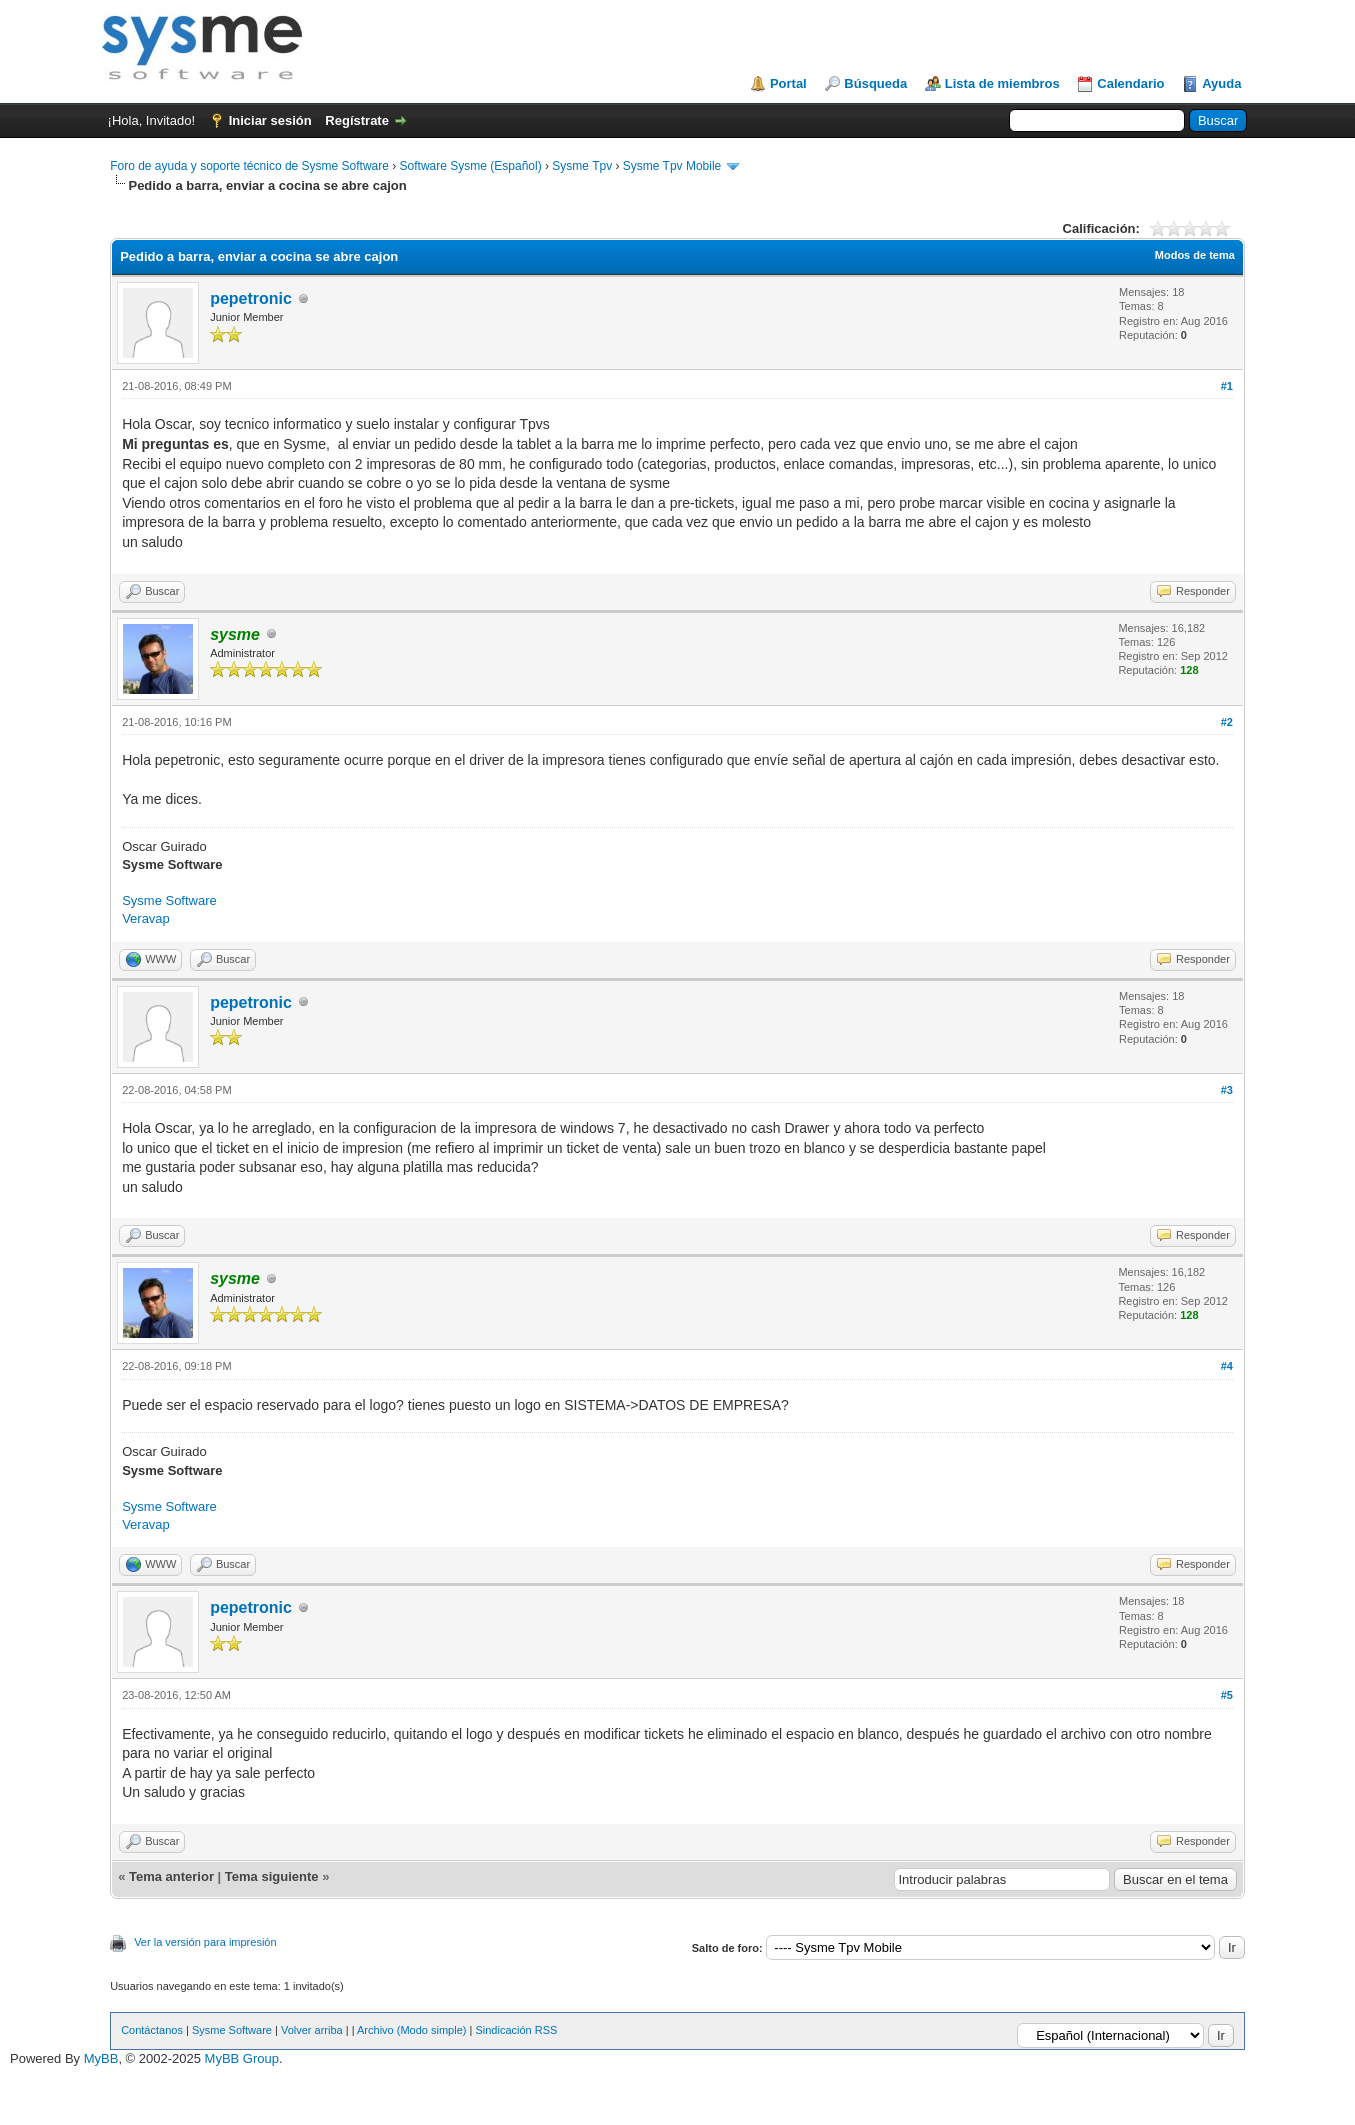 Image resolution: width=1355 pixels, height=2125 pixels. I want to click on Volver arriba, so click(312, 2030).